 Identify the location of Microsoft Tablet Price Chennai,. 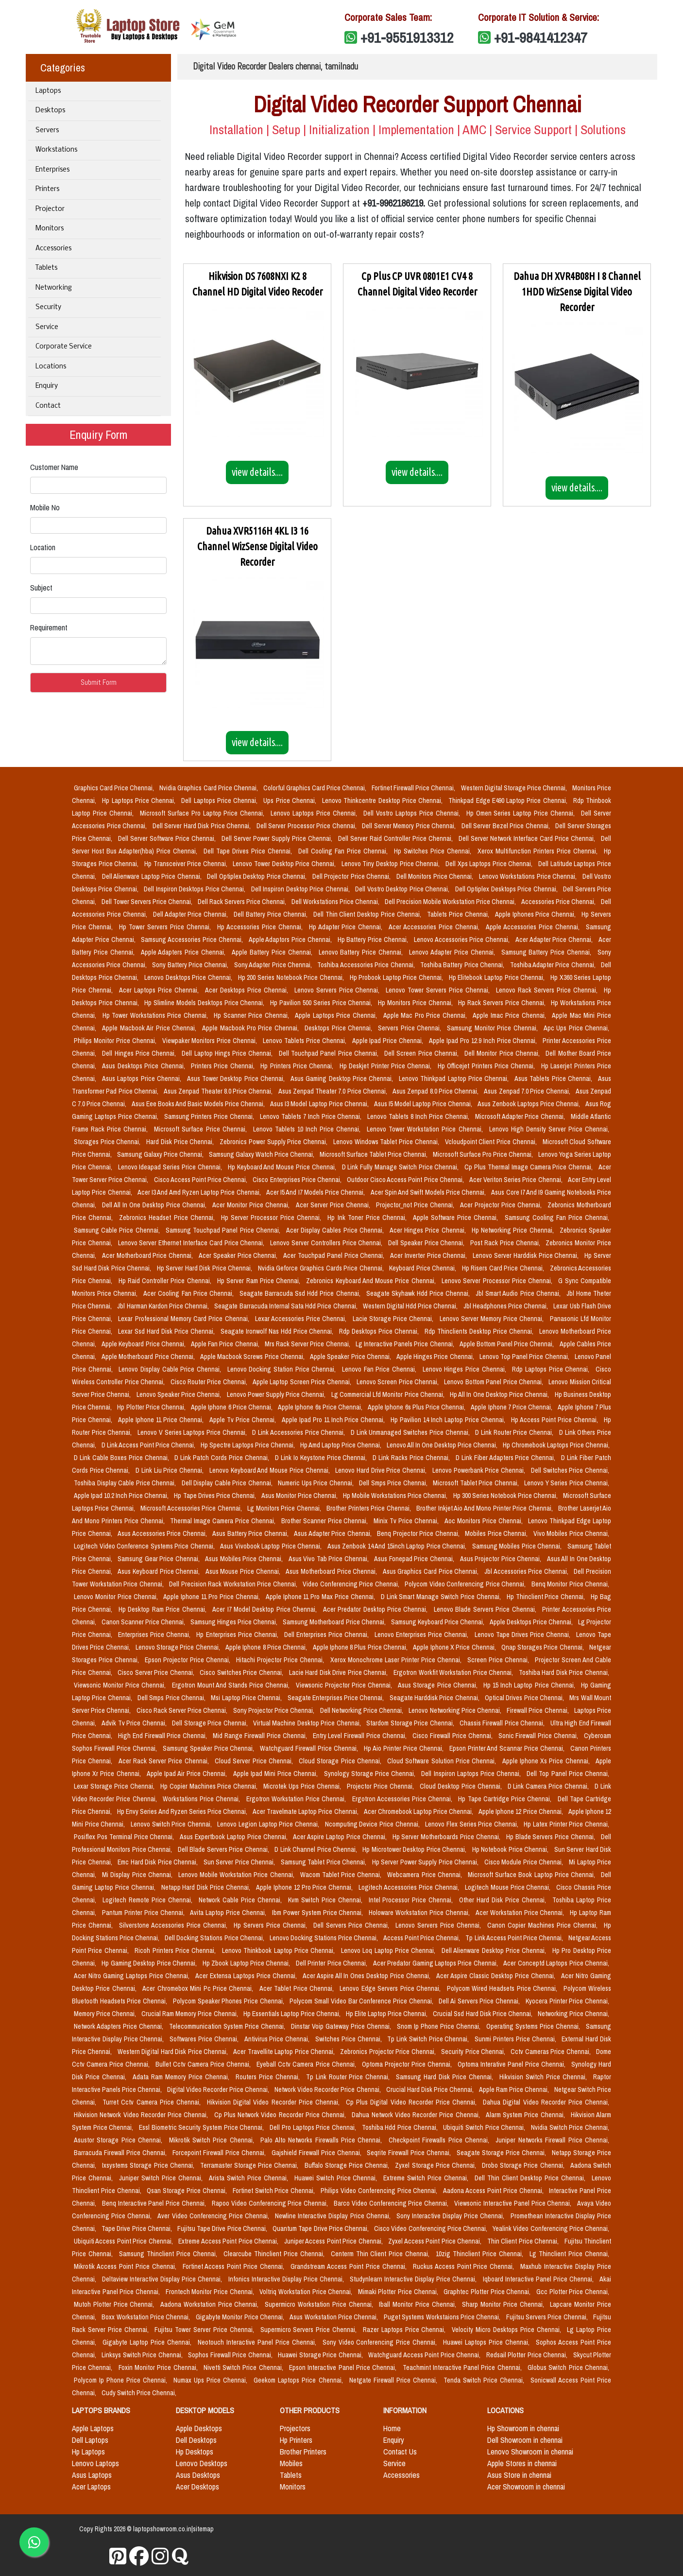
(476, 1483).